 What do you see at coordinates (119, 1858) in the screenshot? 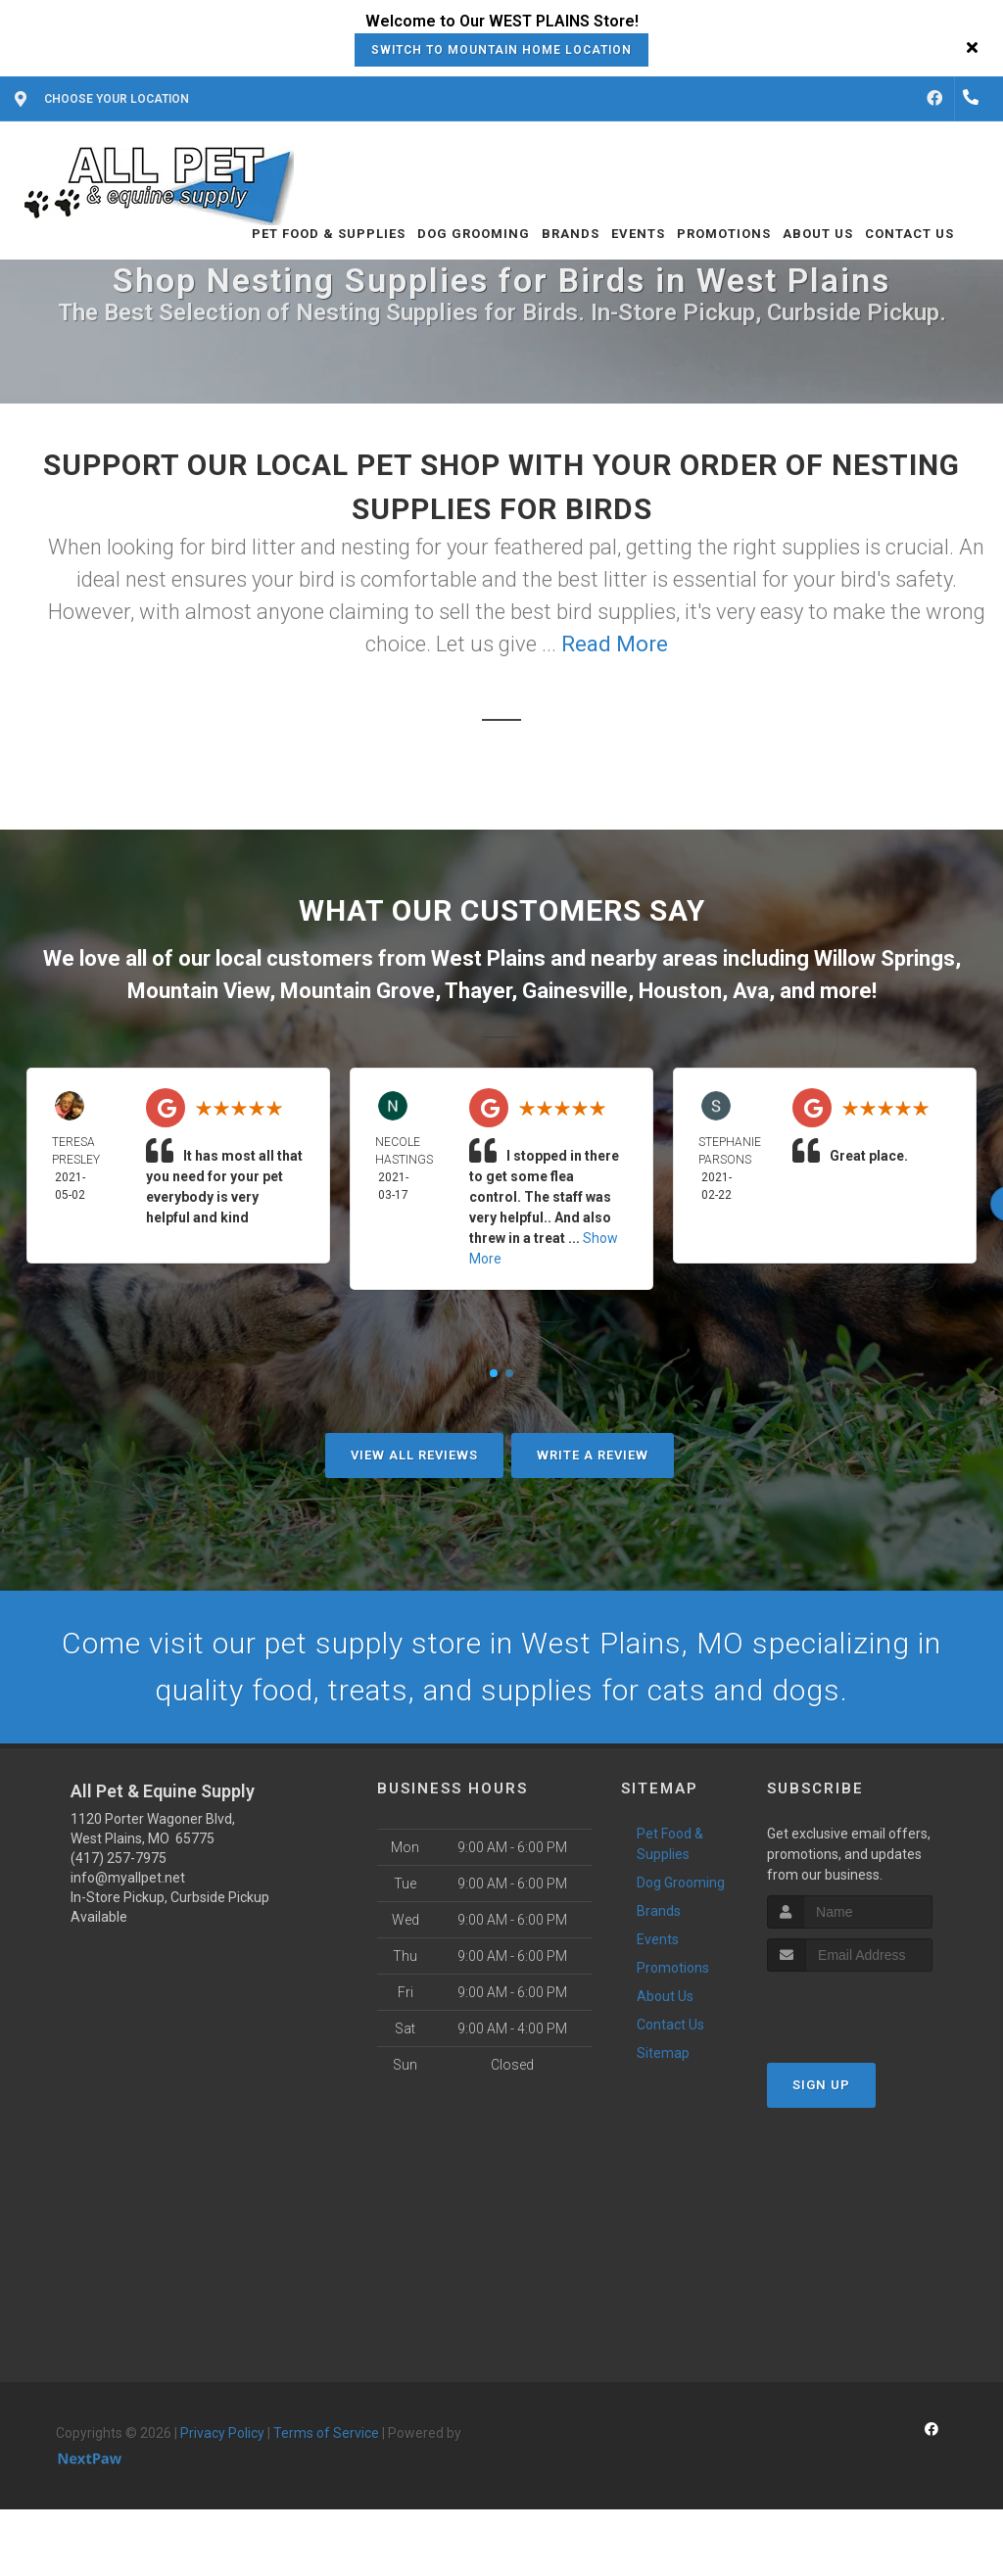
I see `(417) 257-7975` at bounding box center [119, 1858].